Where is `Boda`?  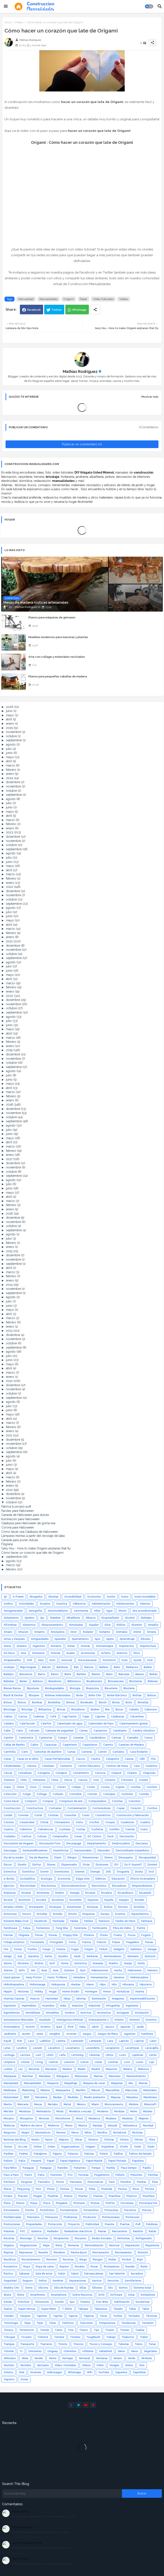 Boda is located at coordinates (79, 1695).